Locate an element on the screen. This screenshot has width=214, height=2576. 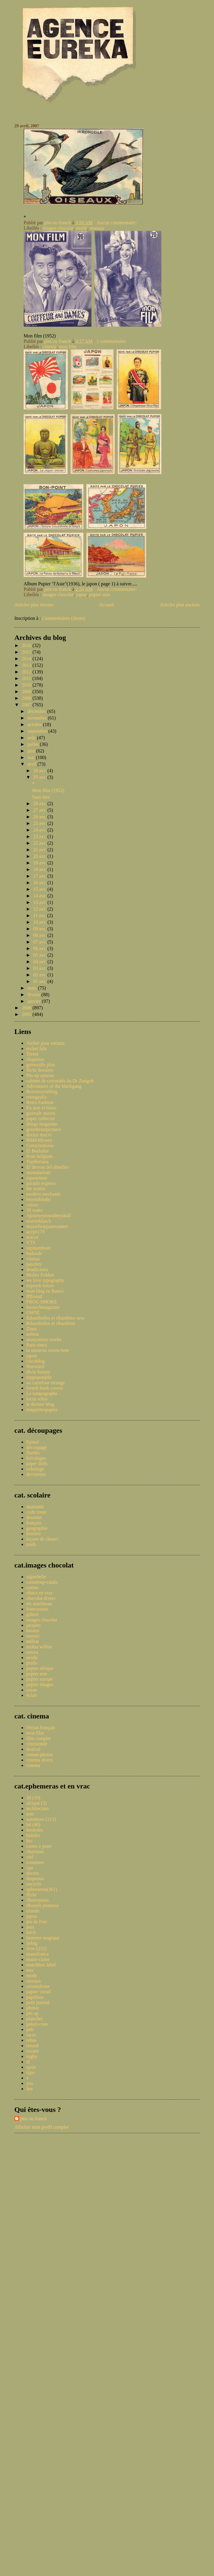
rugby is located at coordinates (31, 2056).